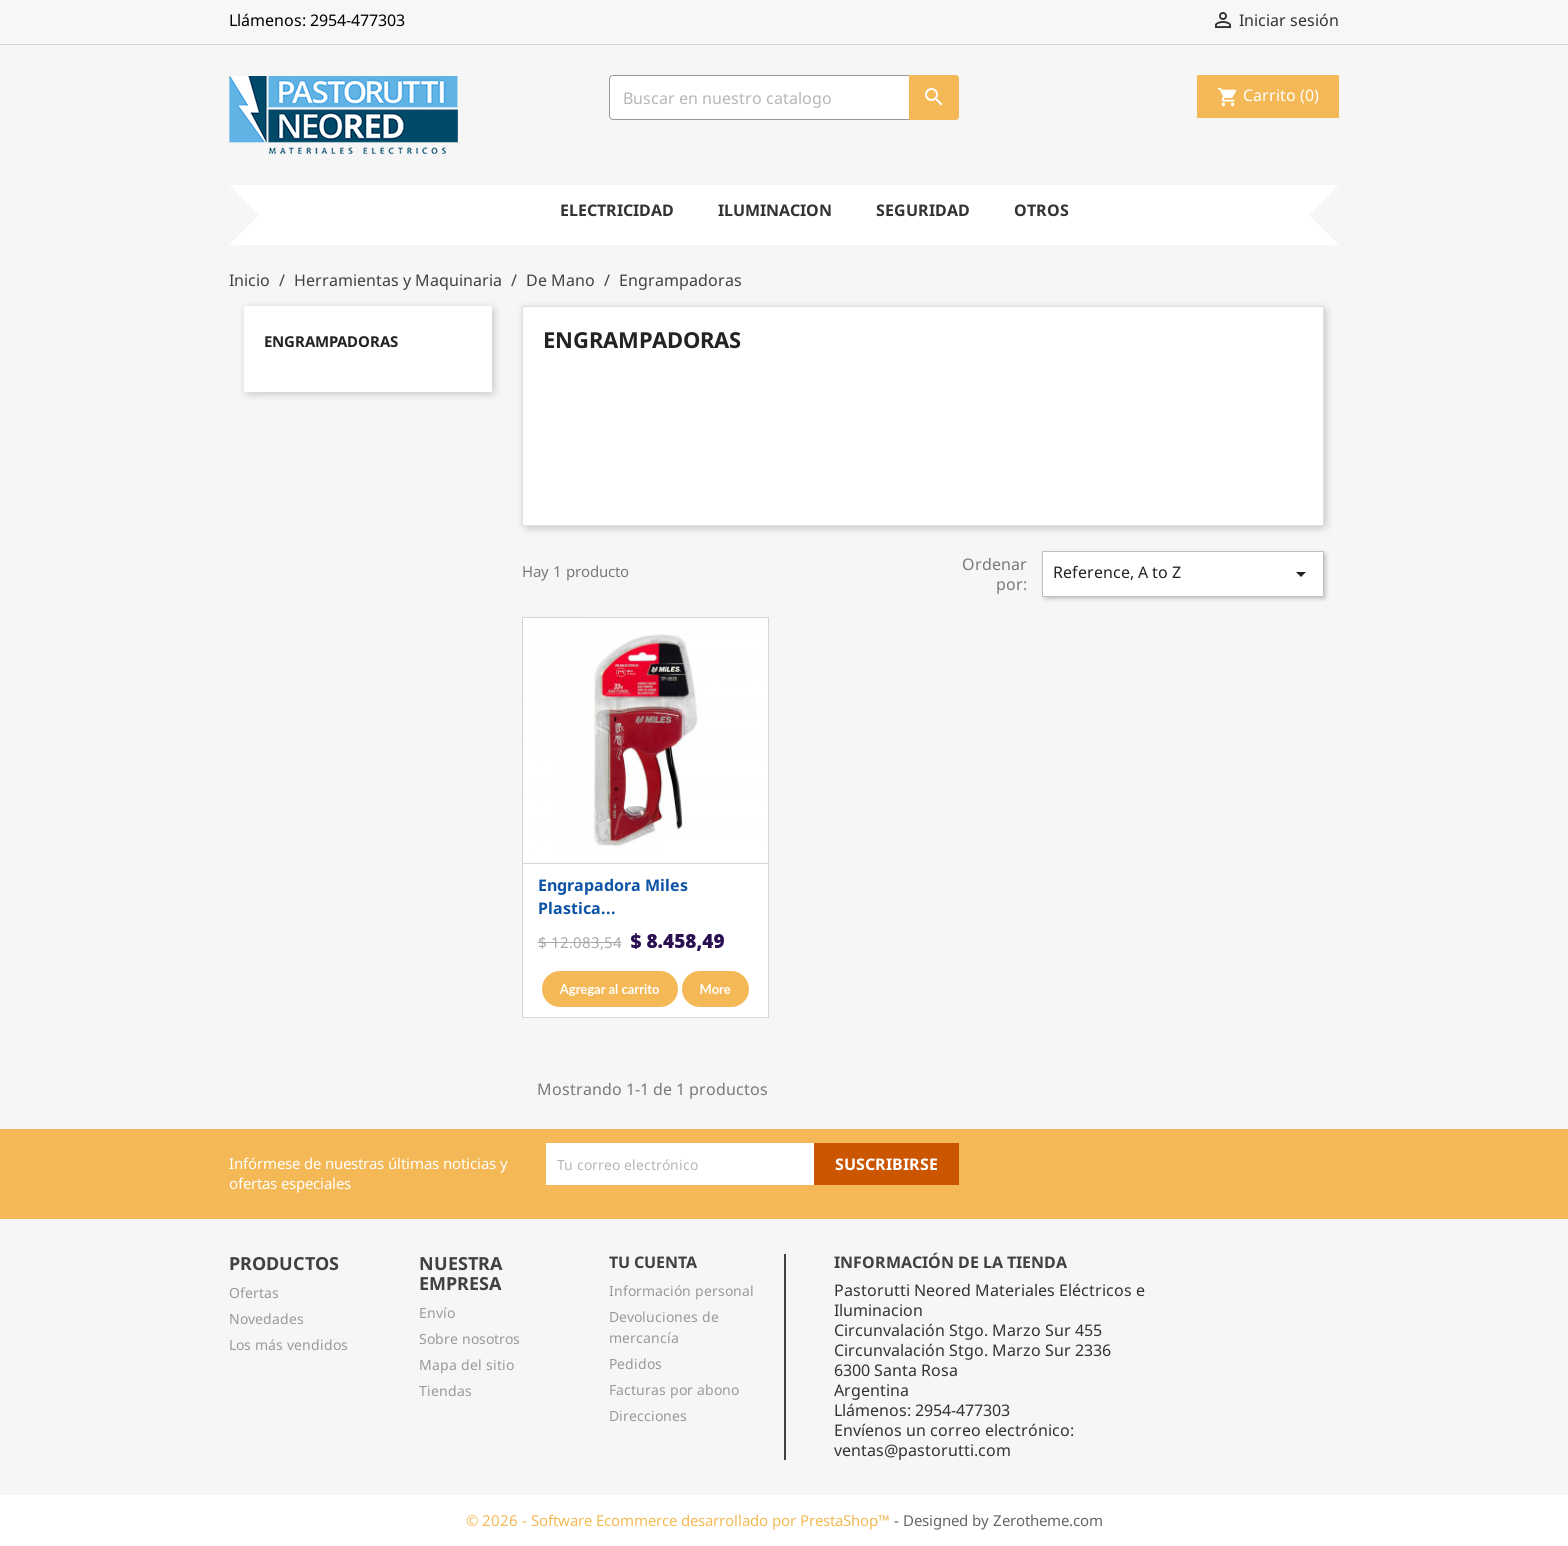 Image resolution: width=1568 pixels, height=1546 pixels. Describe the element at coordinates (466, 1364) in the screenshot. I see `Mapa del sitio` at that location.